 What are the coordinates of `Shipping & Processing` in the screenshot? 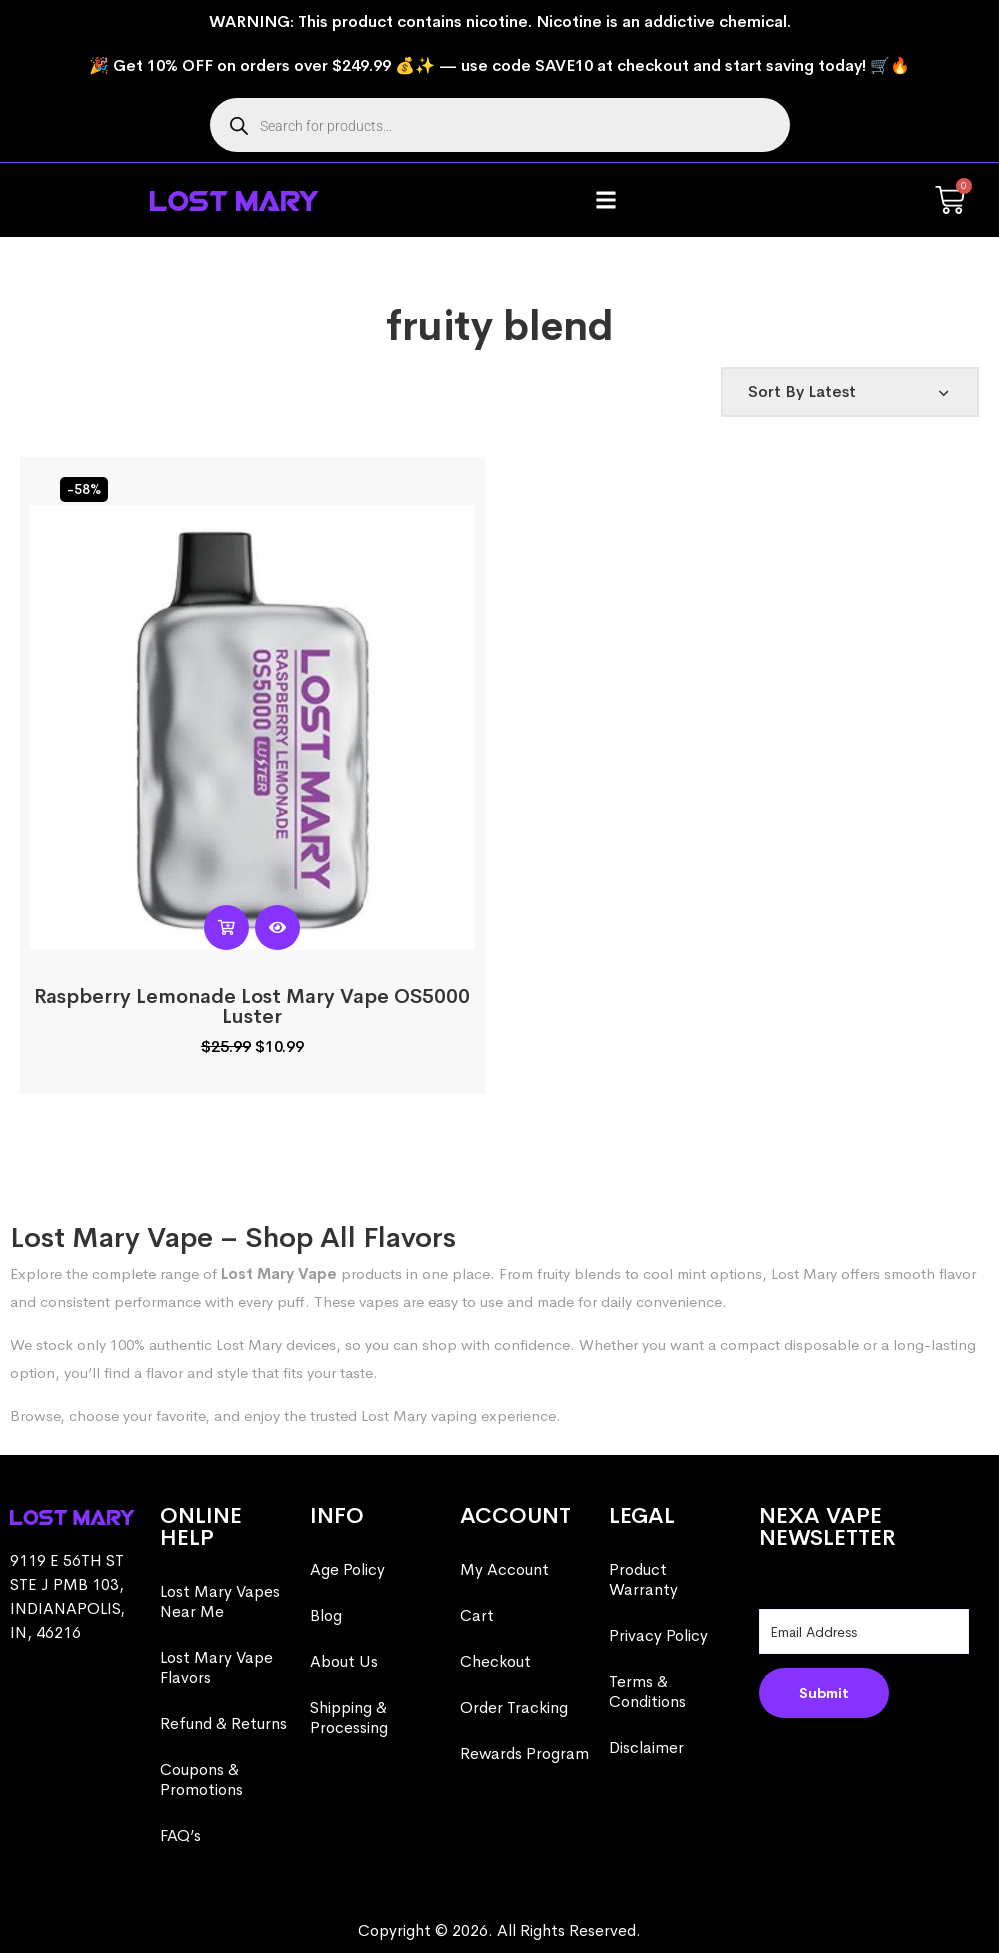 It's located at (349, 1717).